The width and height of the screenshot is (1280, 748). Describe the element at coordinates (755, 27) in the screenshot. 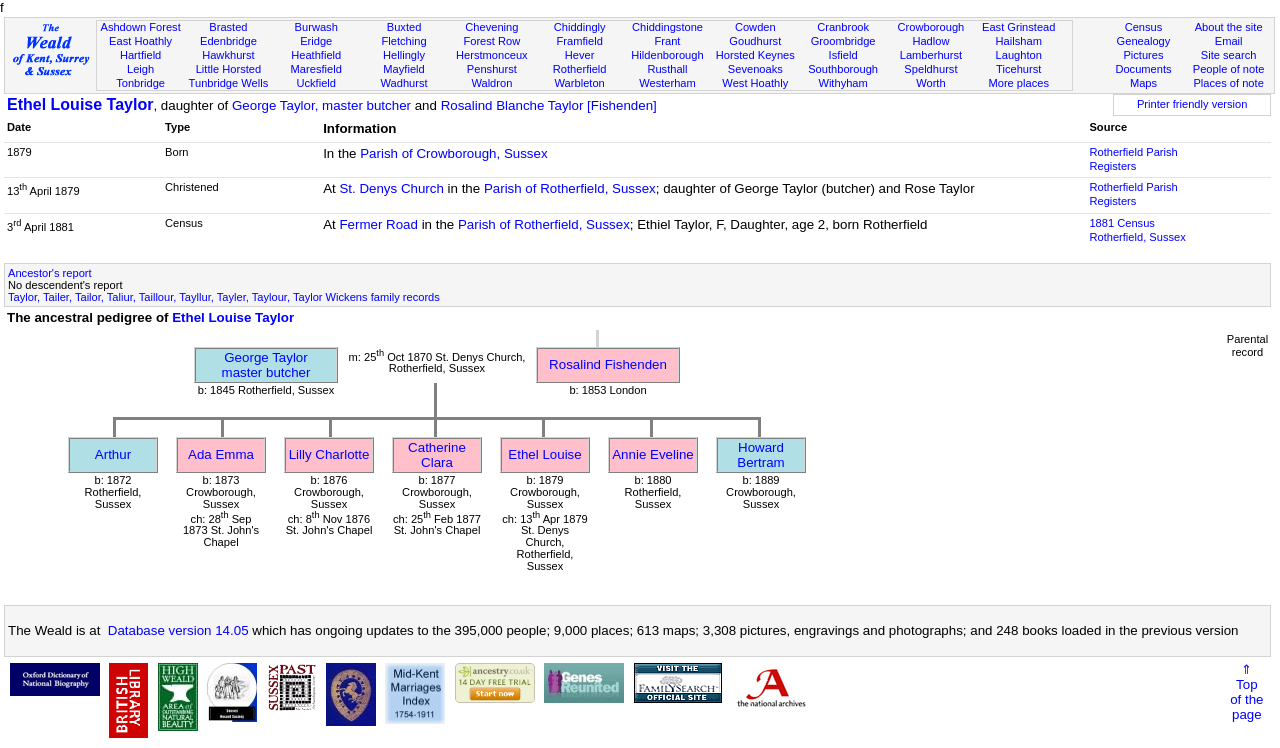

I see `Cowden` at that location.